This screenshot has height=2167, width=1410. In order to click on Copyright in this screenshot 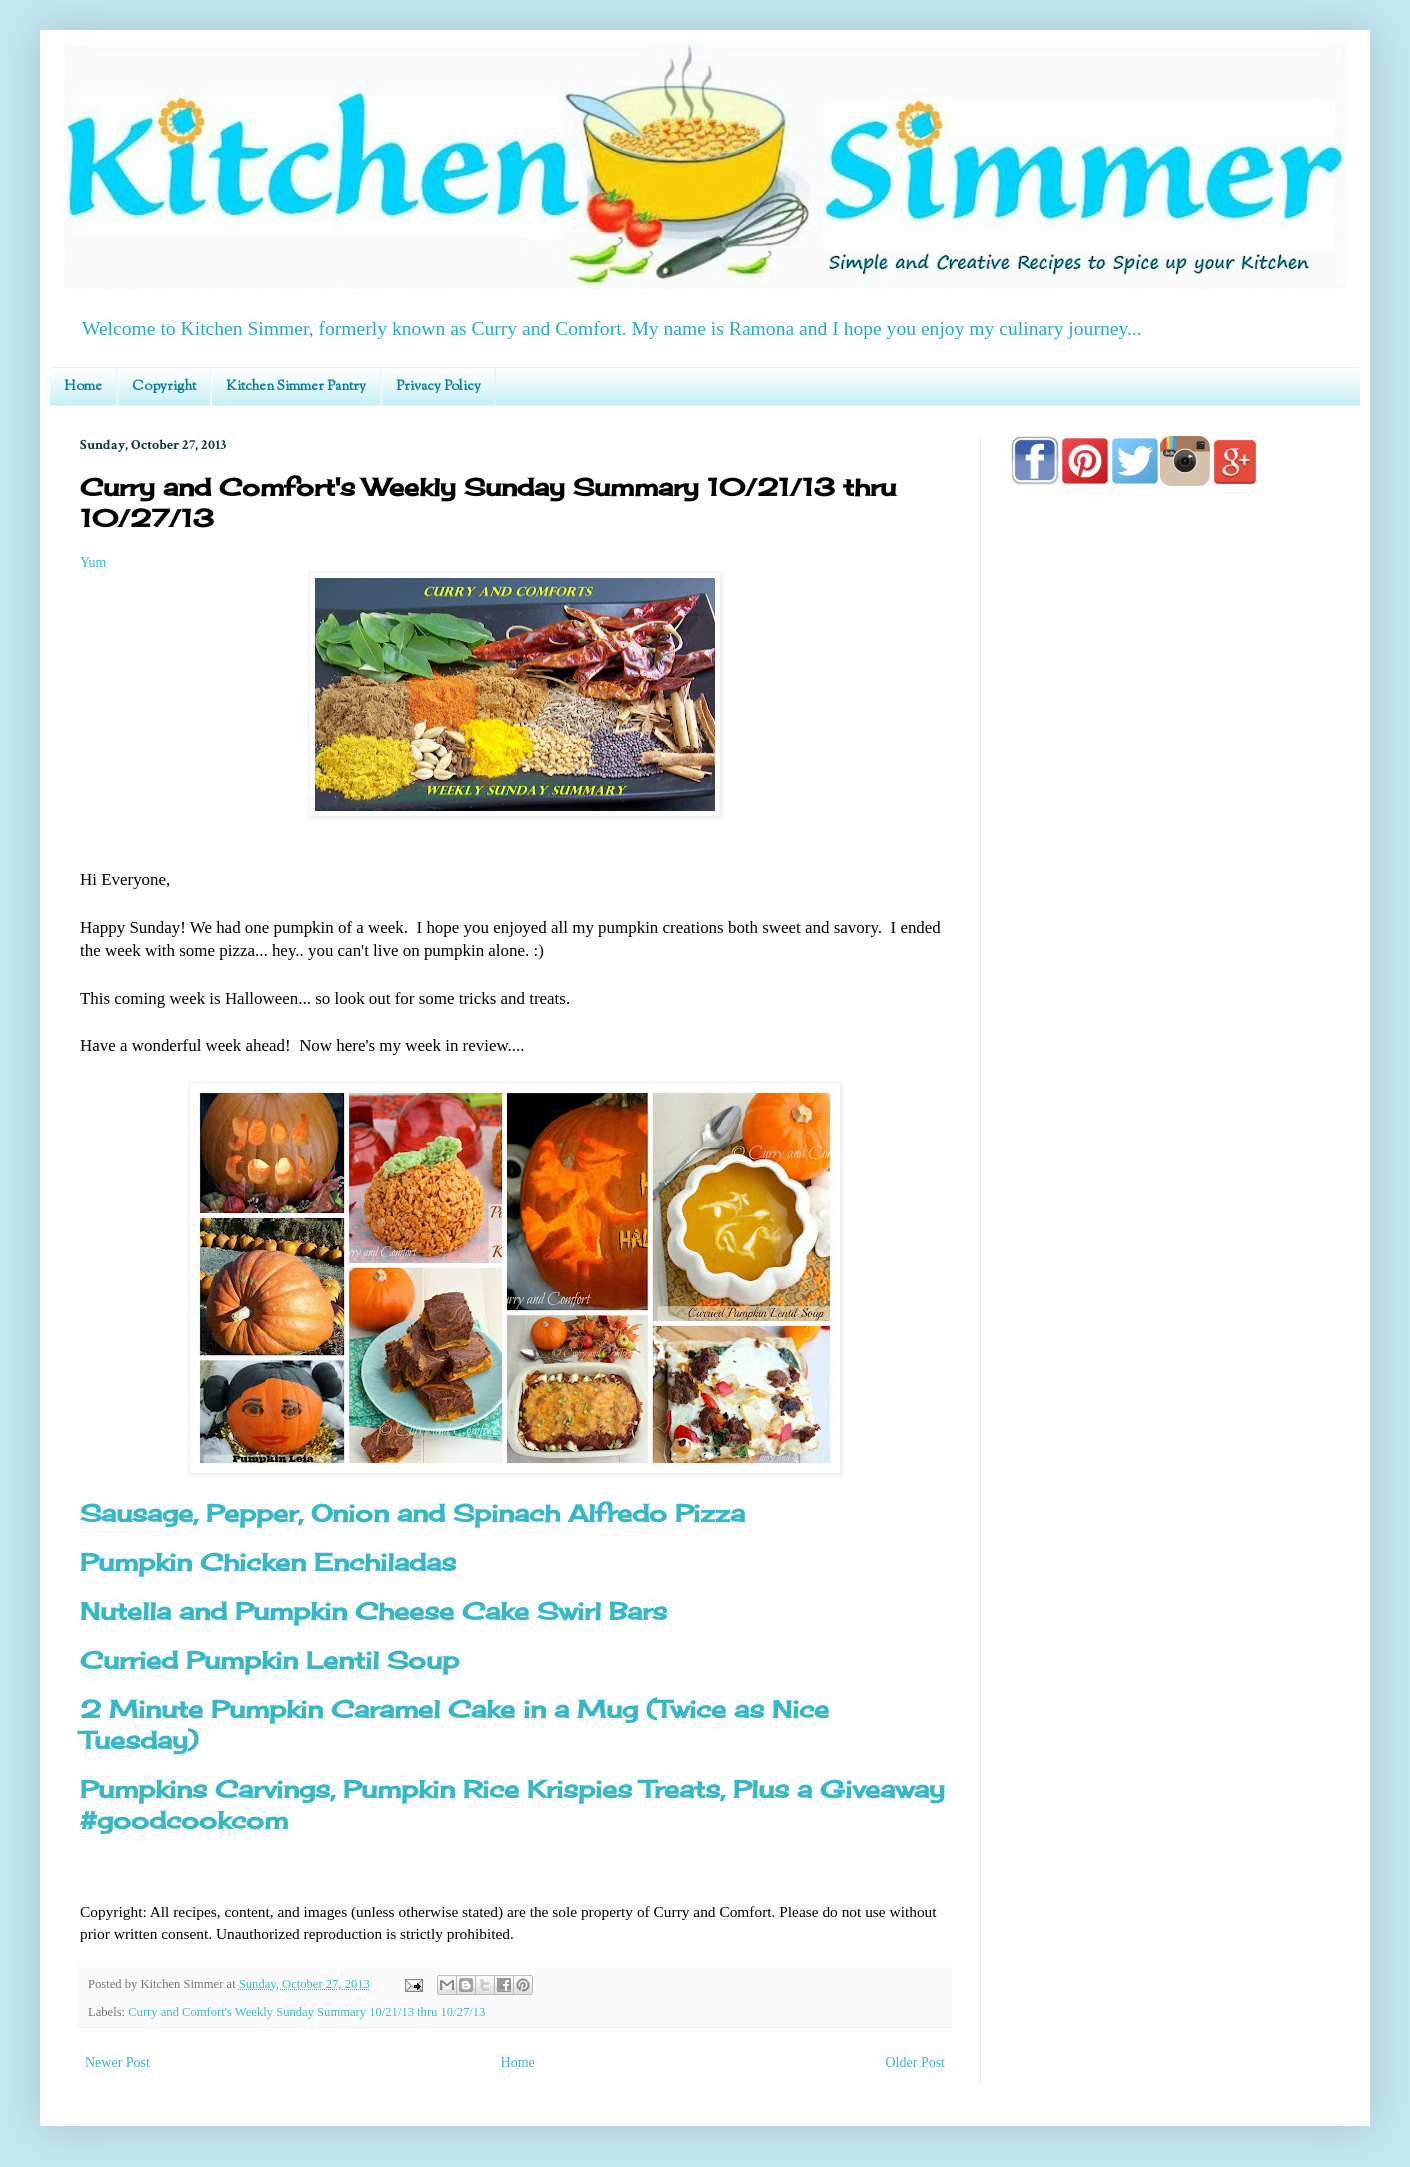, I will do `click(164, 387)`.